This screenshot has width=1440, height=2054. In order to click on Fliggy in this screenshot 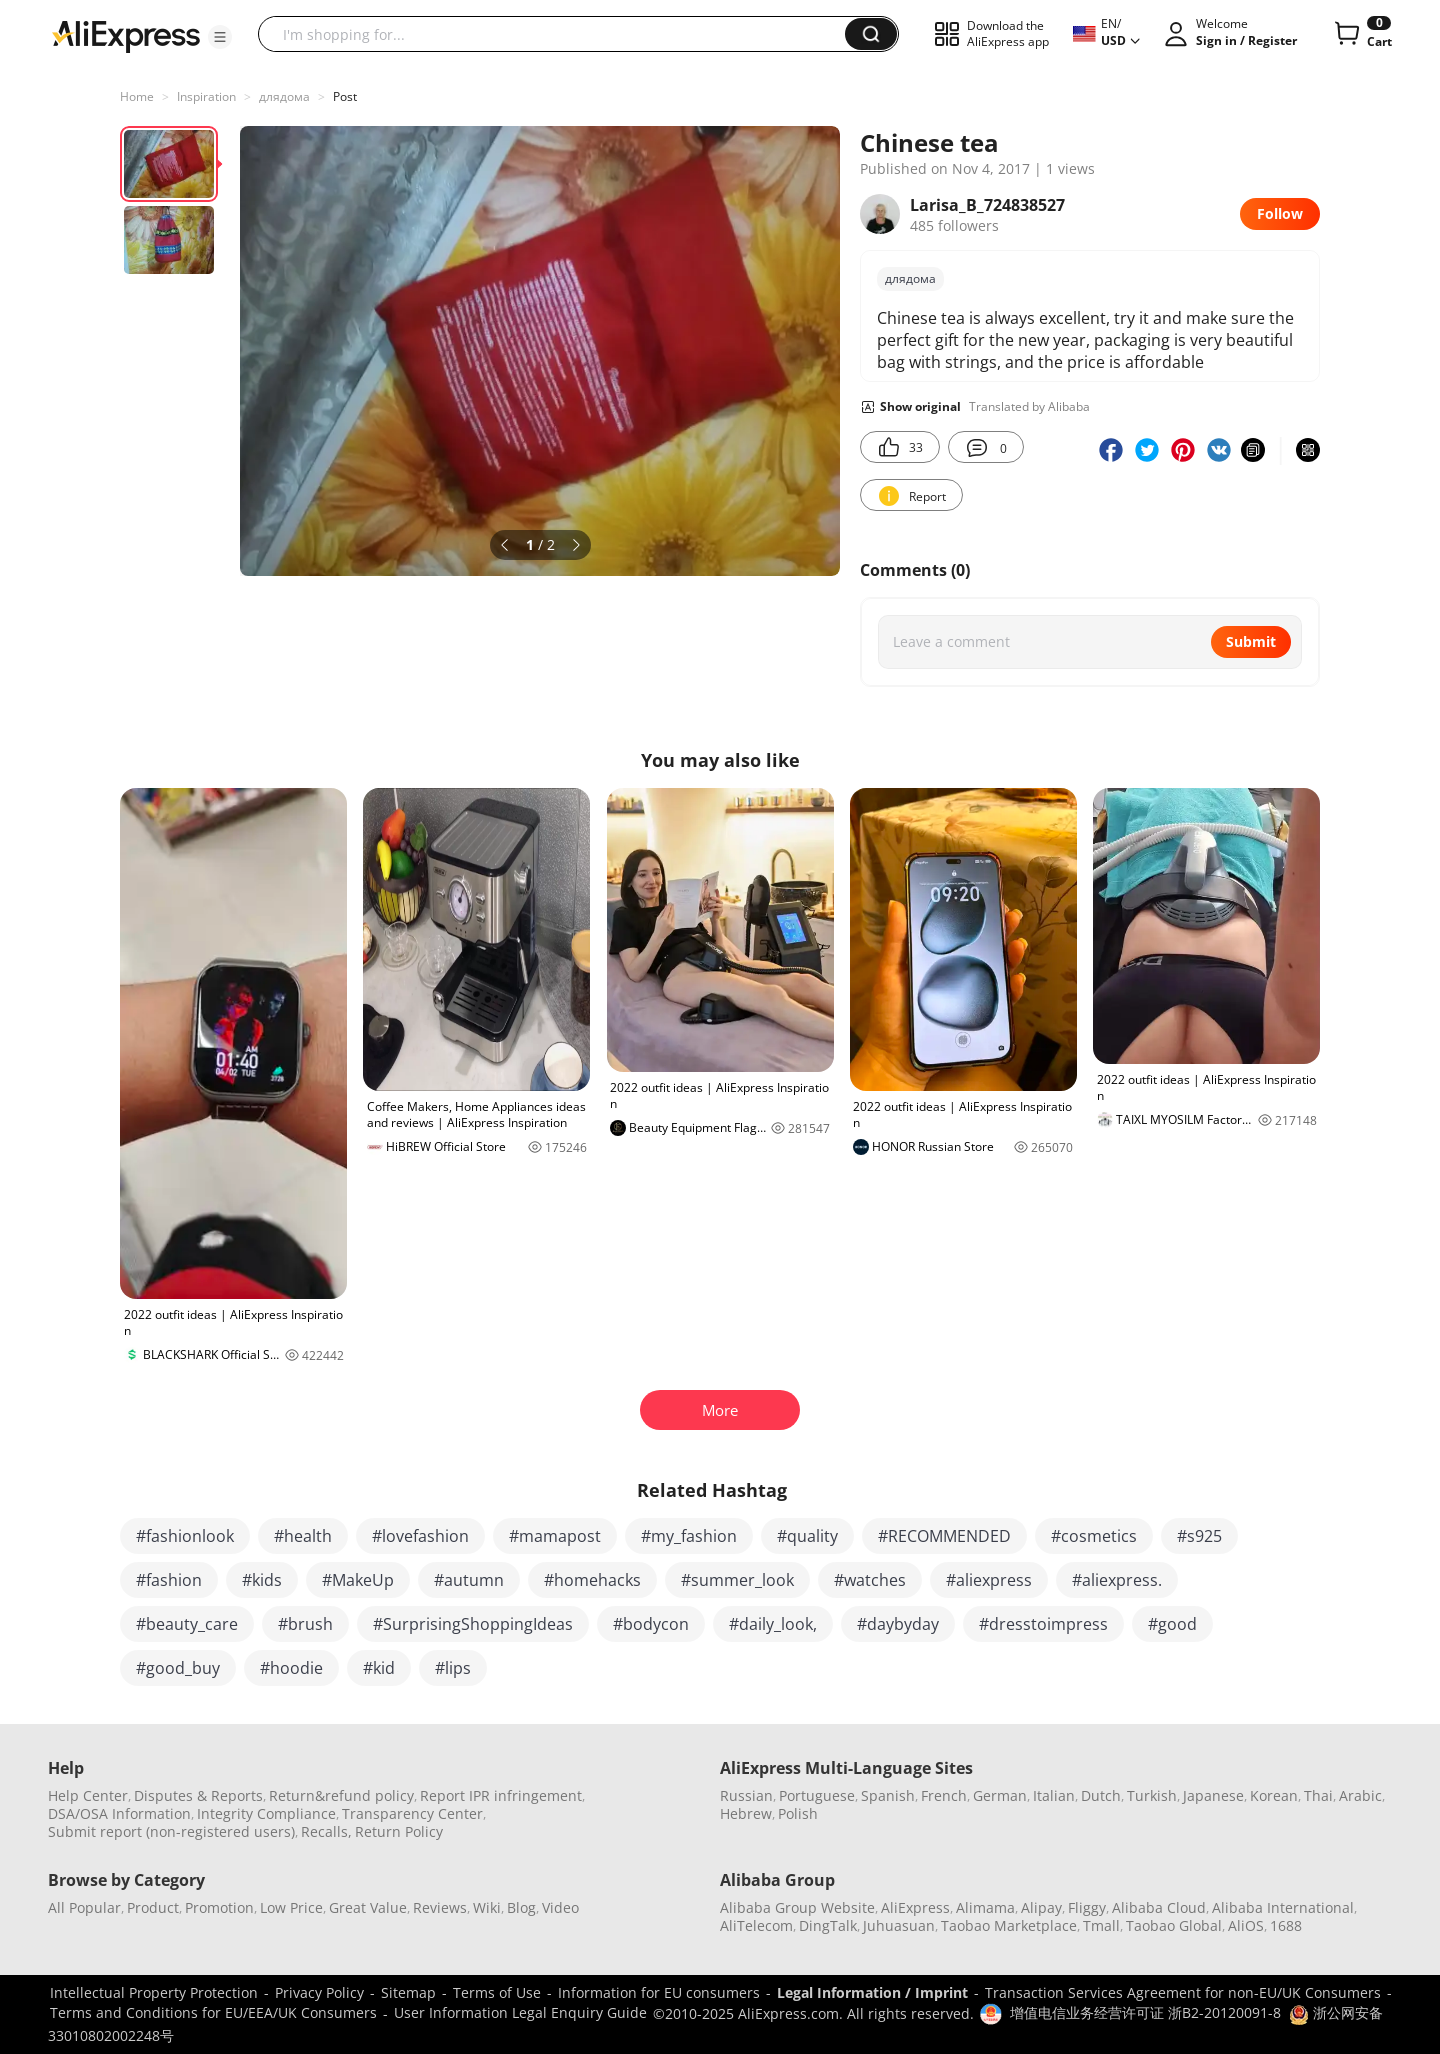, I will do `click(1087, 1907)`.